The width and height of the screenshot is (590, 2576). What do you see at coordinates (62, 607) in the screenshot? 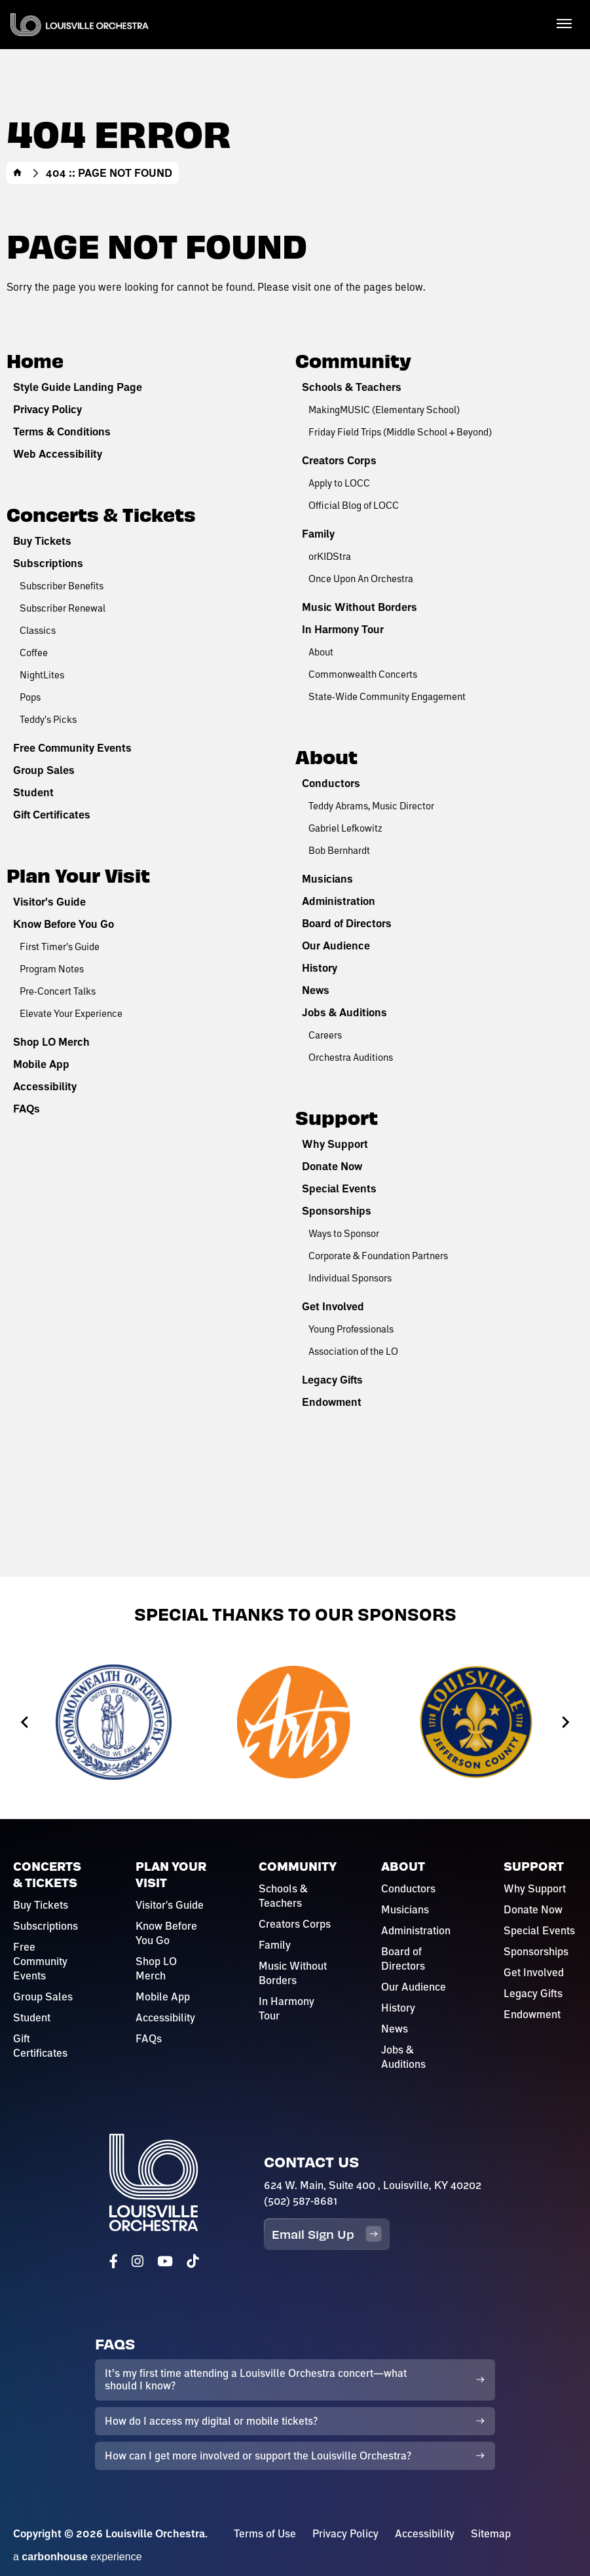
I see `Subscriber Renewal` at bounding box center [62, 607].